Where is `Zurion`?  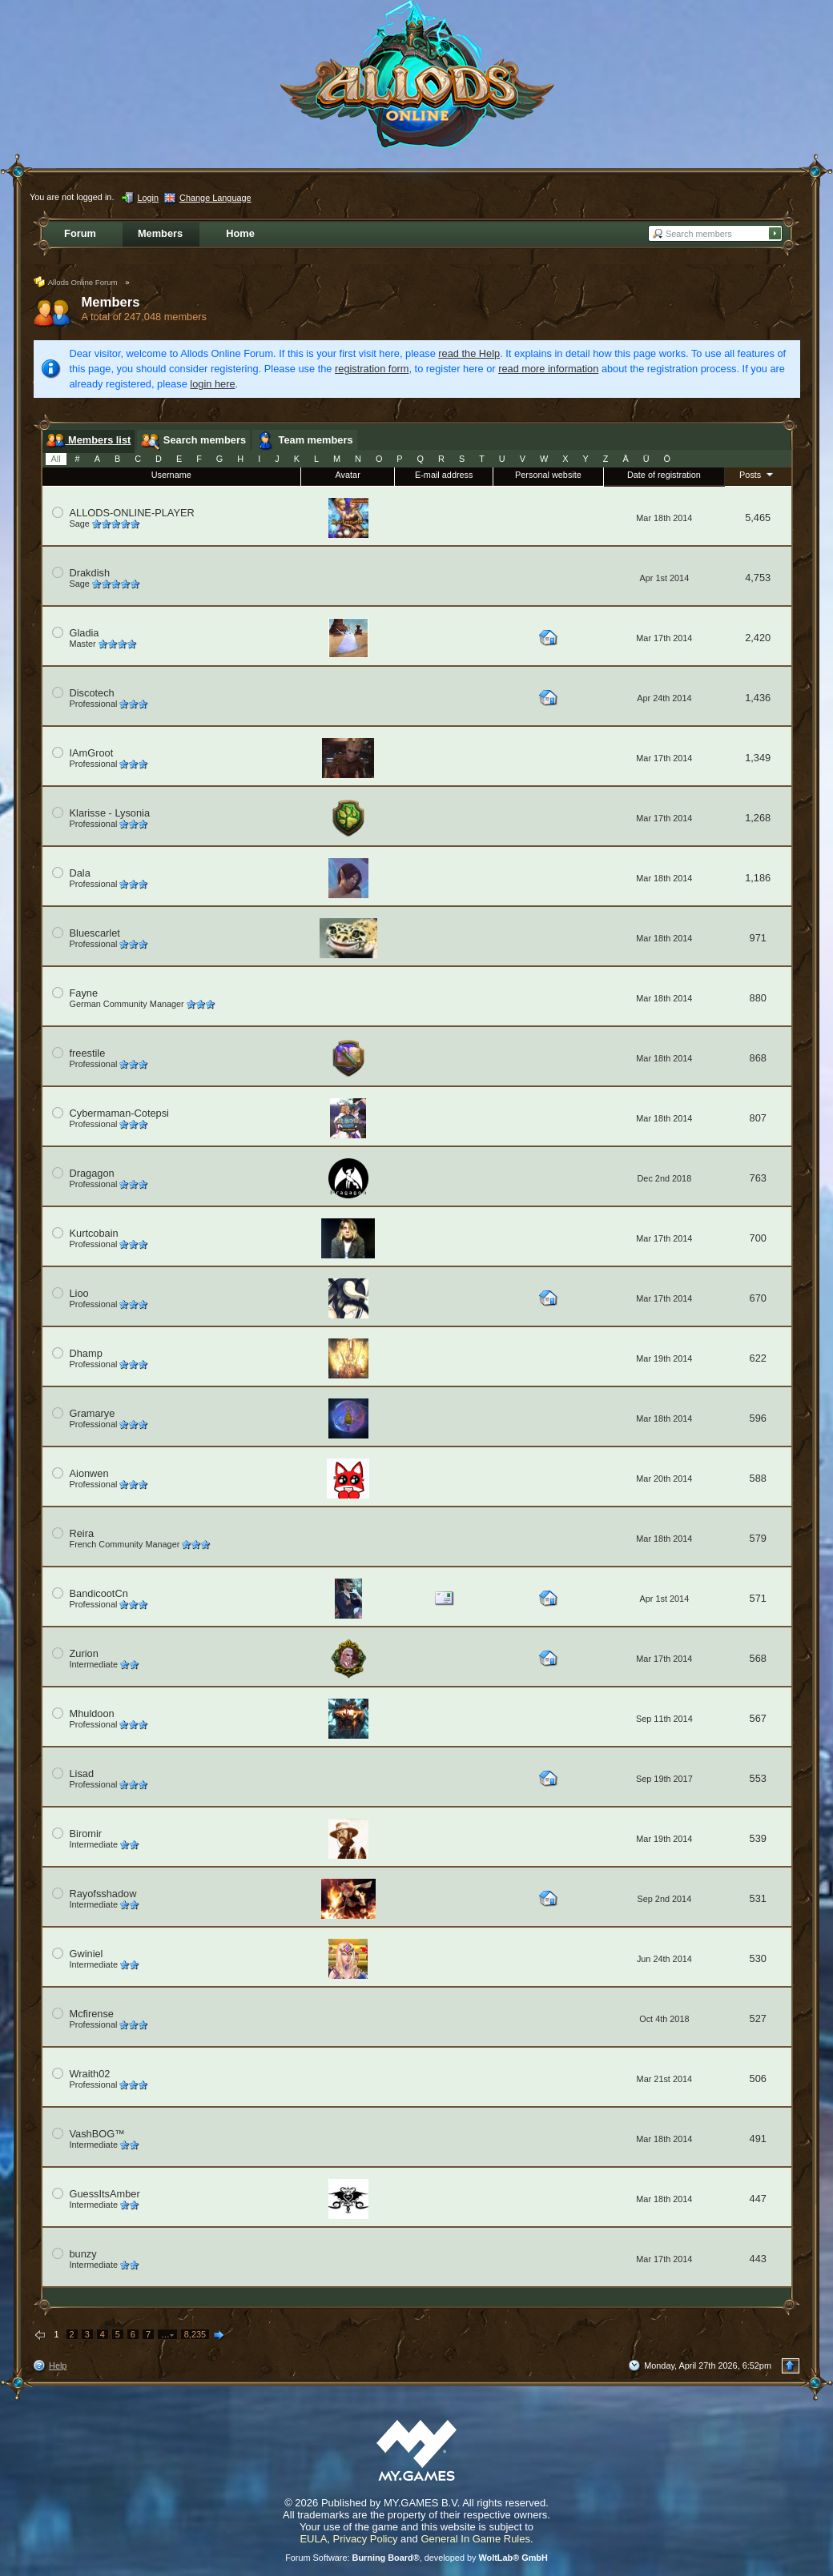 Zurion is located at coordinates (84, 1653).